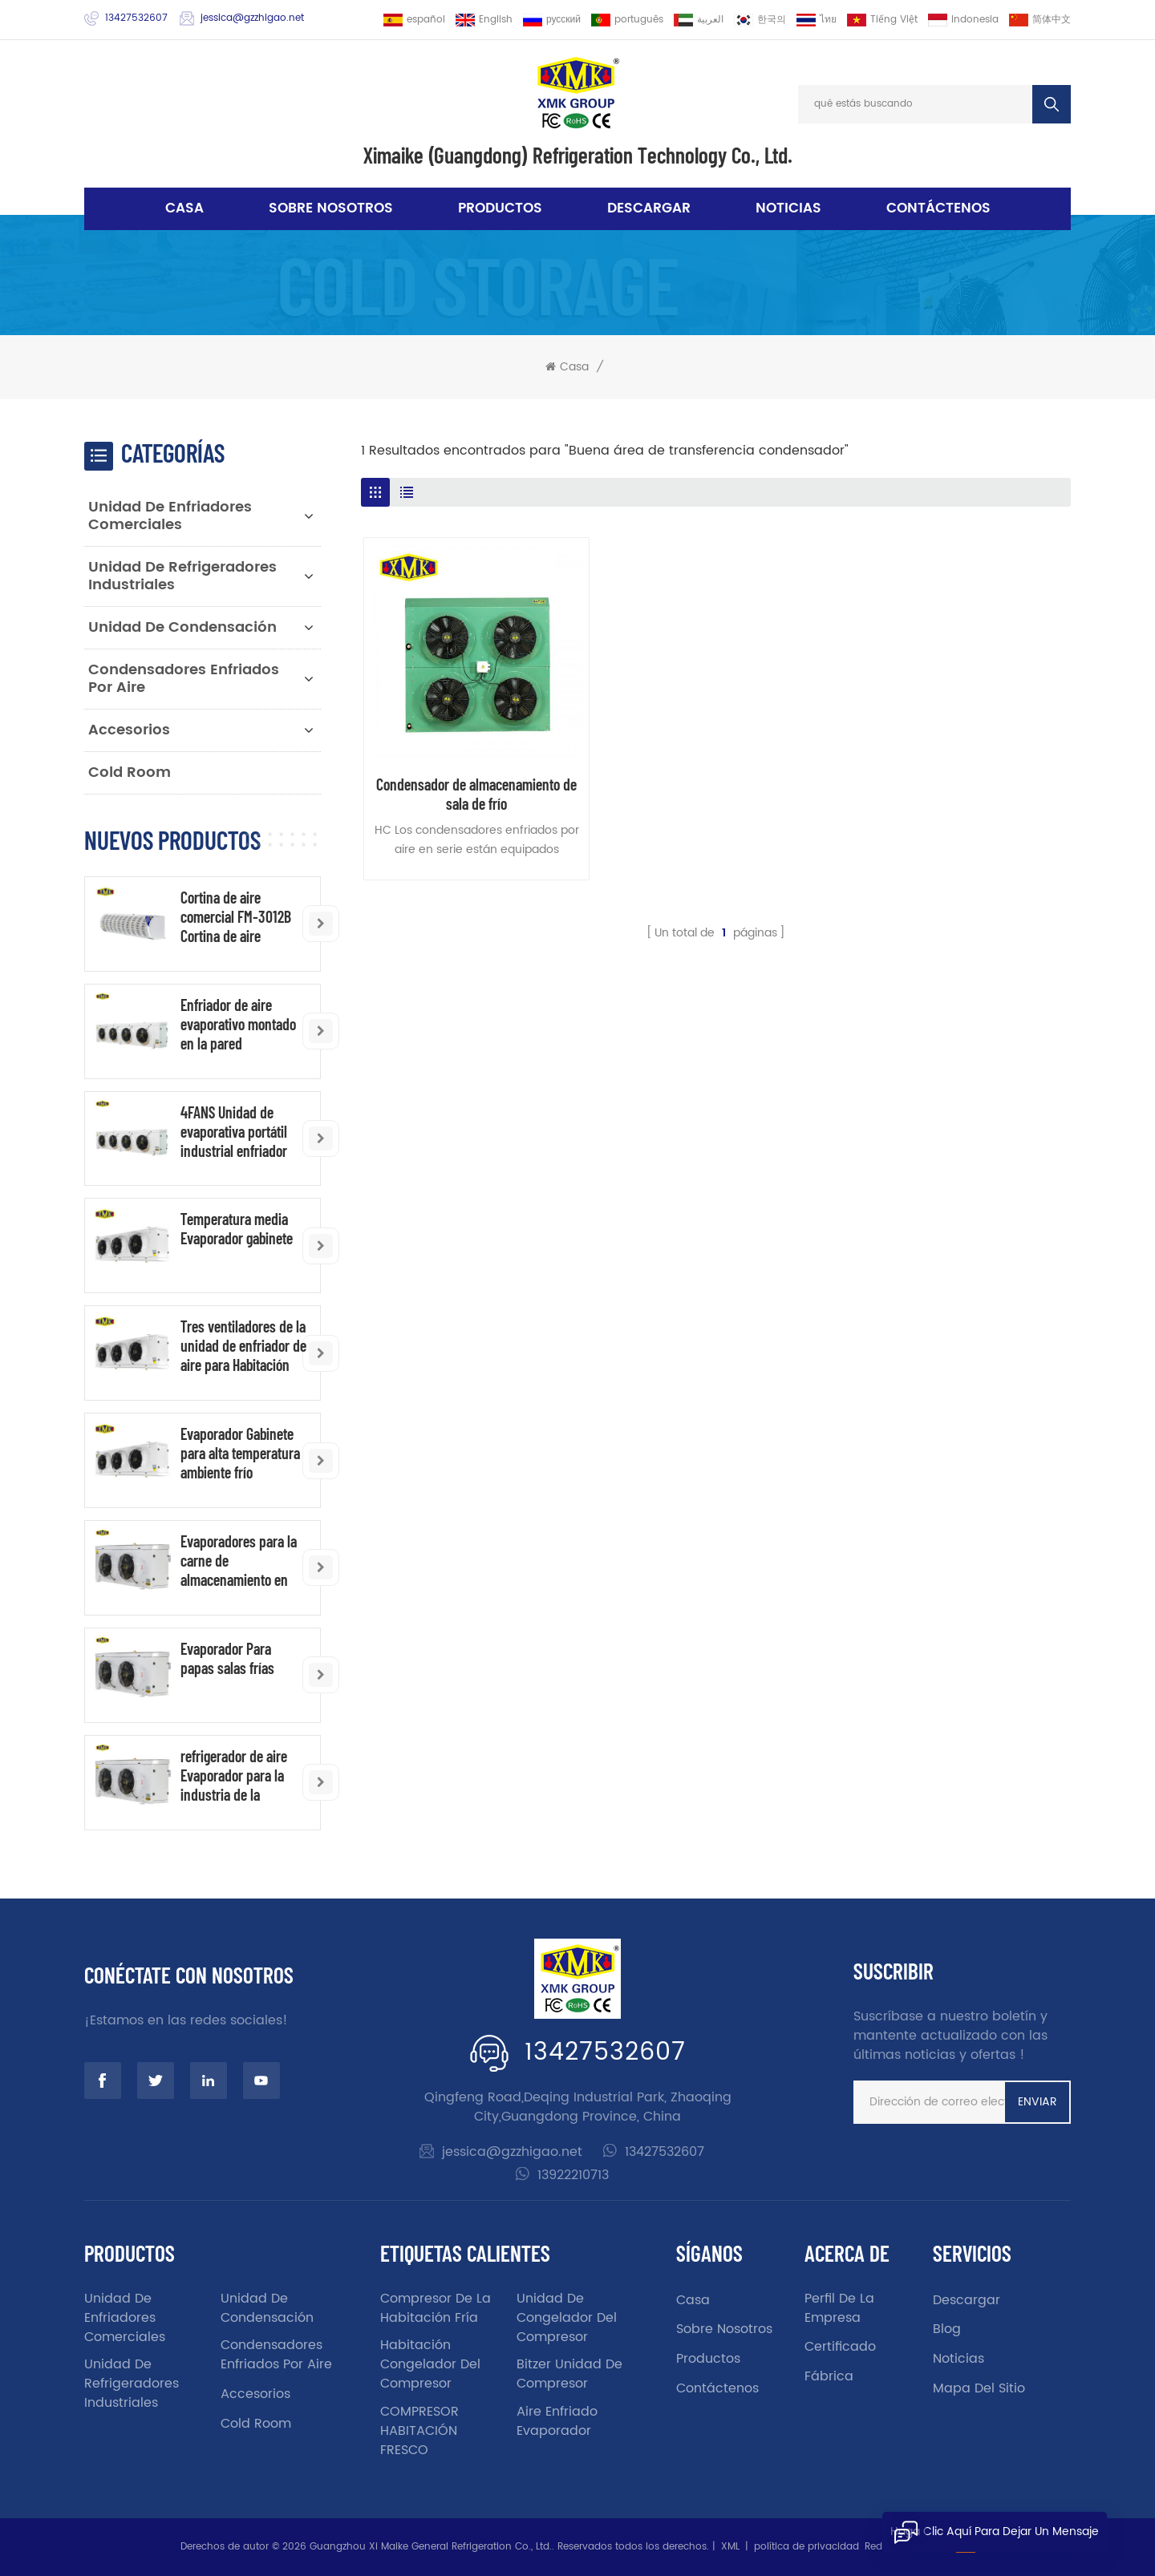 The width and height of the screenshot is (1155, 2576). I want to click on 13427532607, so click(136, 18).